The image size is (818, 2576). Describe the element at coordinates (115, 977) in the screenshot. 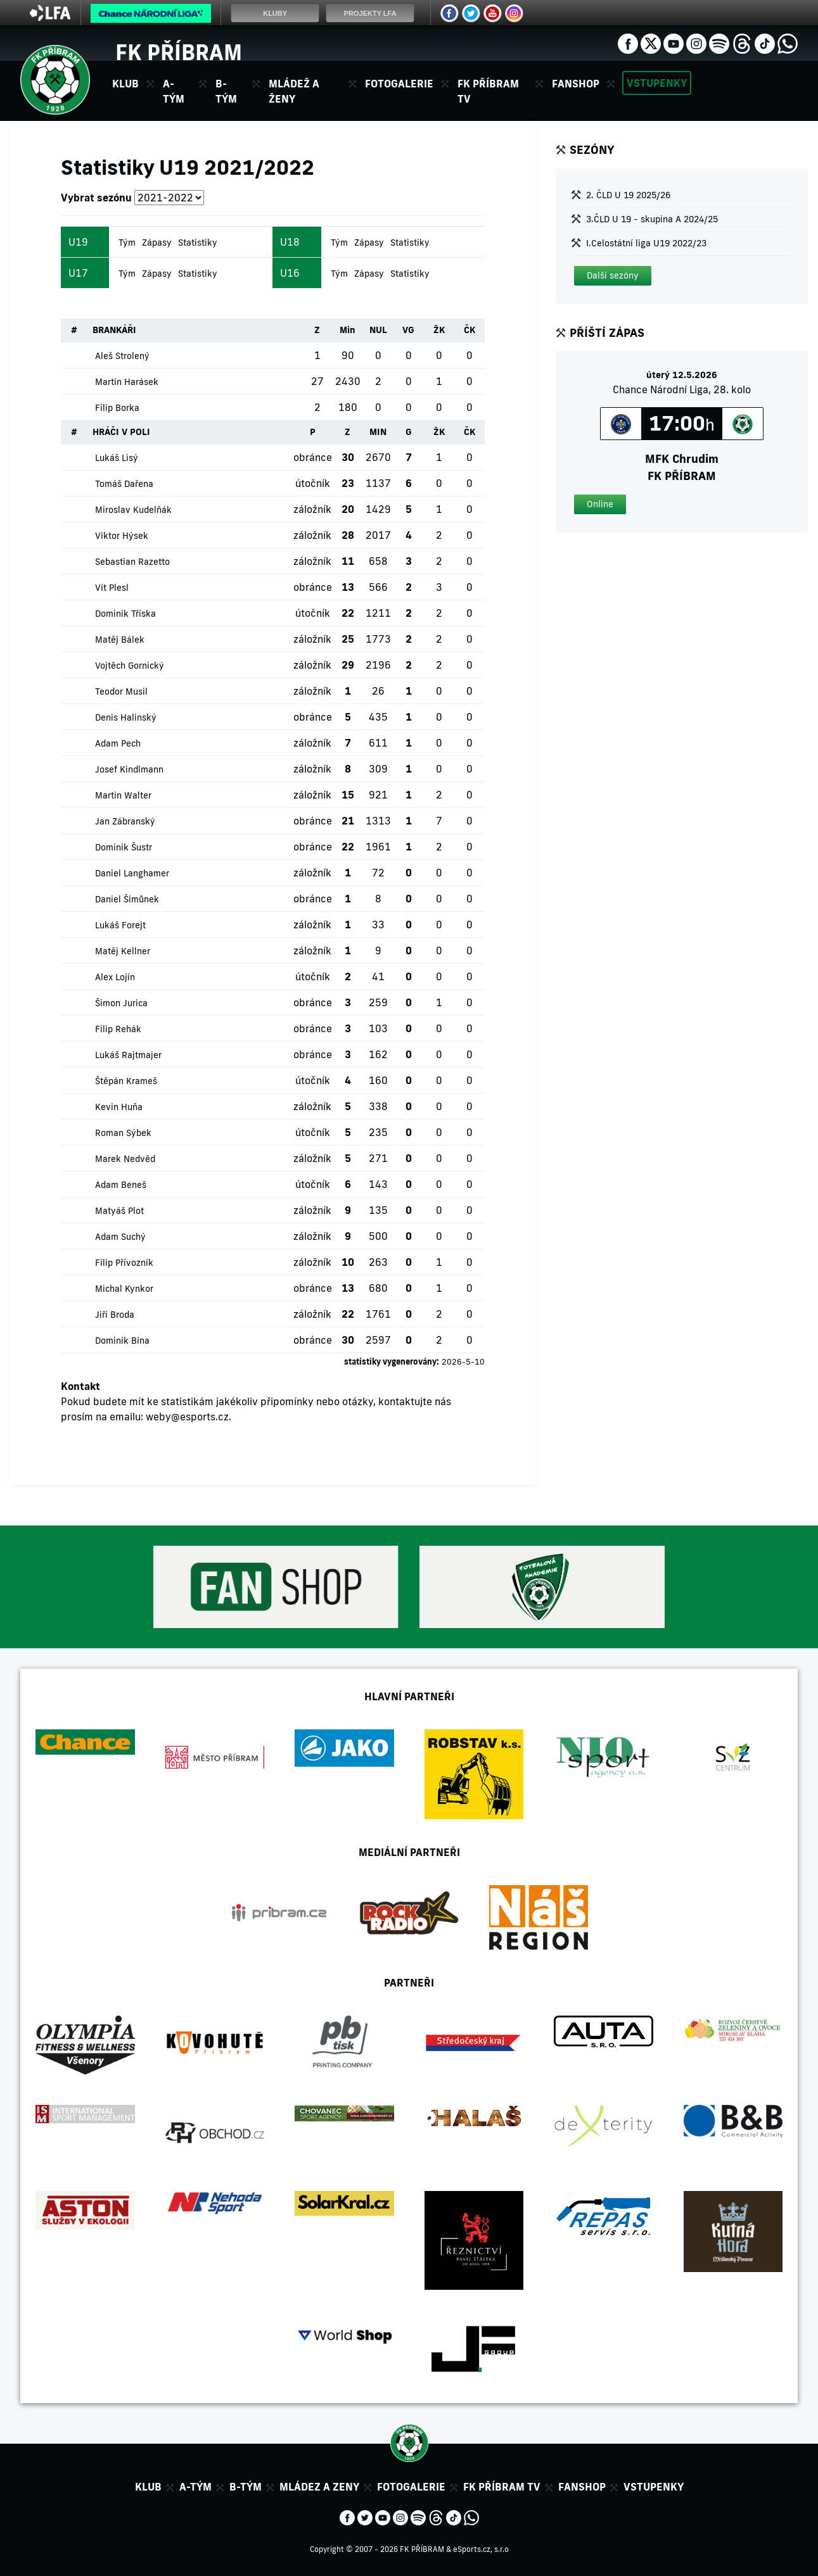

I see `Alex Lojín` at that location.